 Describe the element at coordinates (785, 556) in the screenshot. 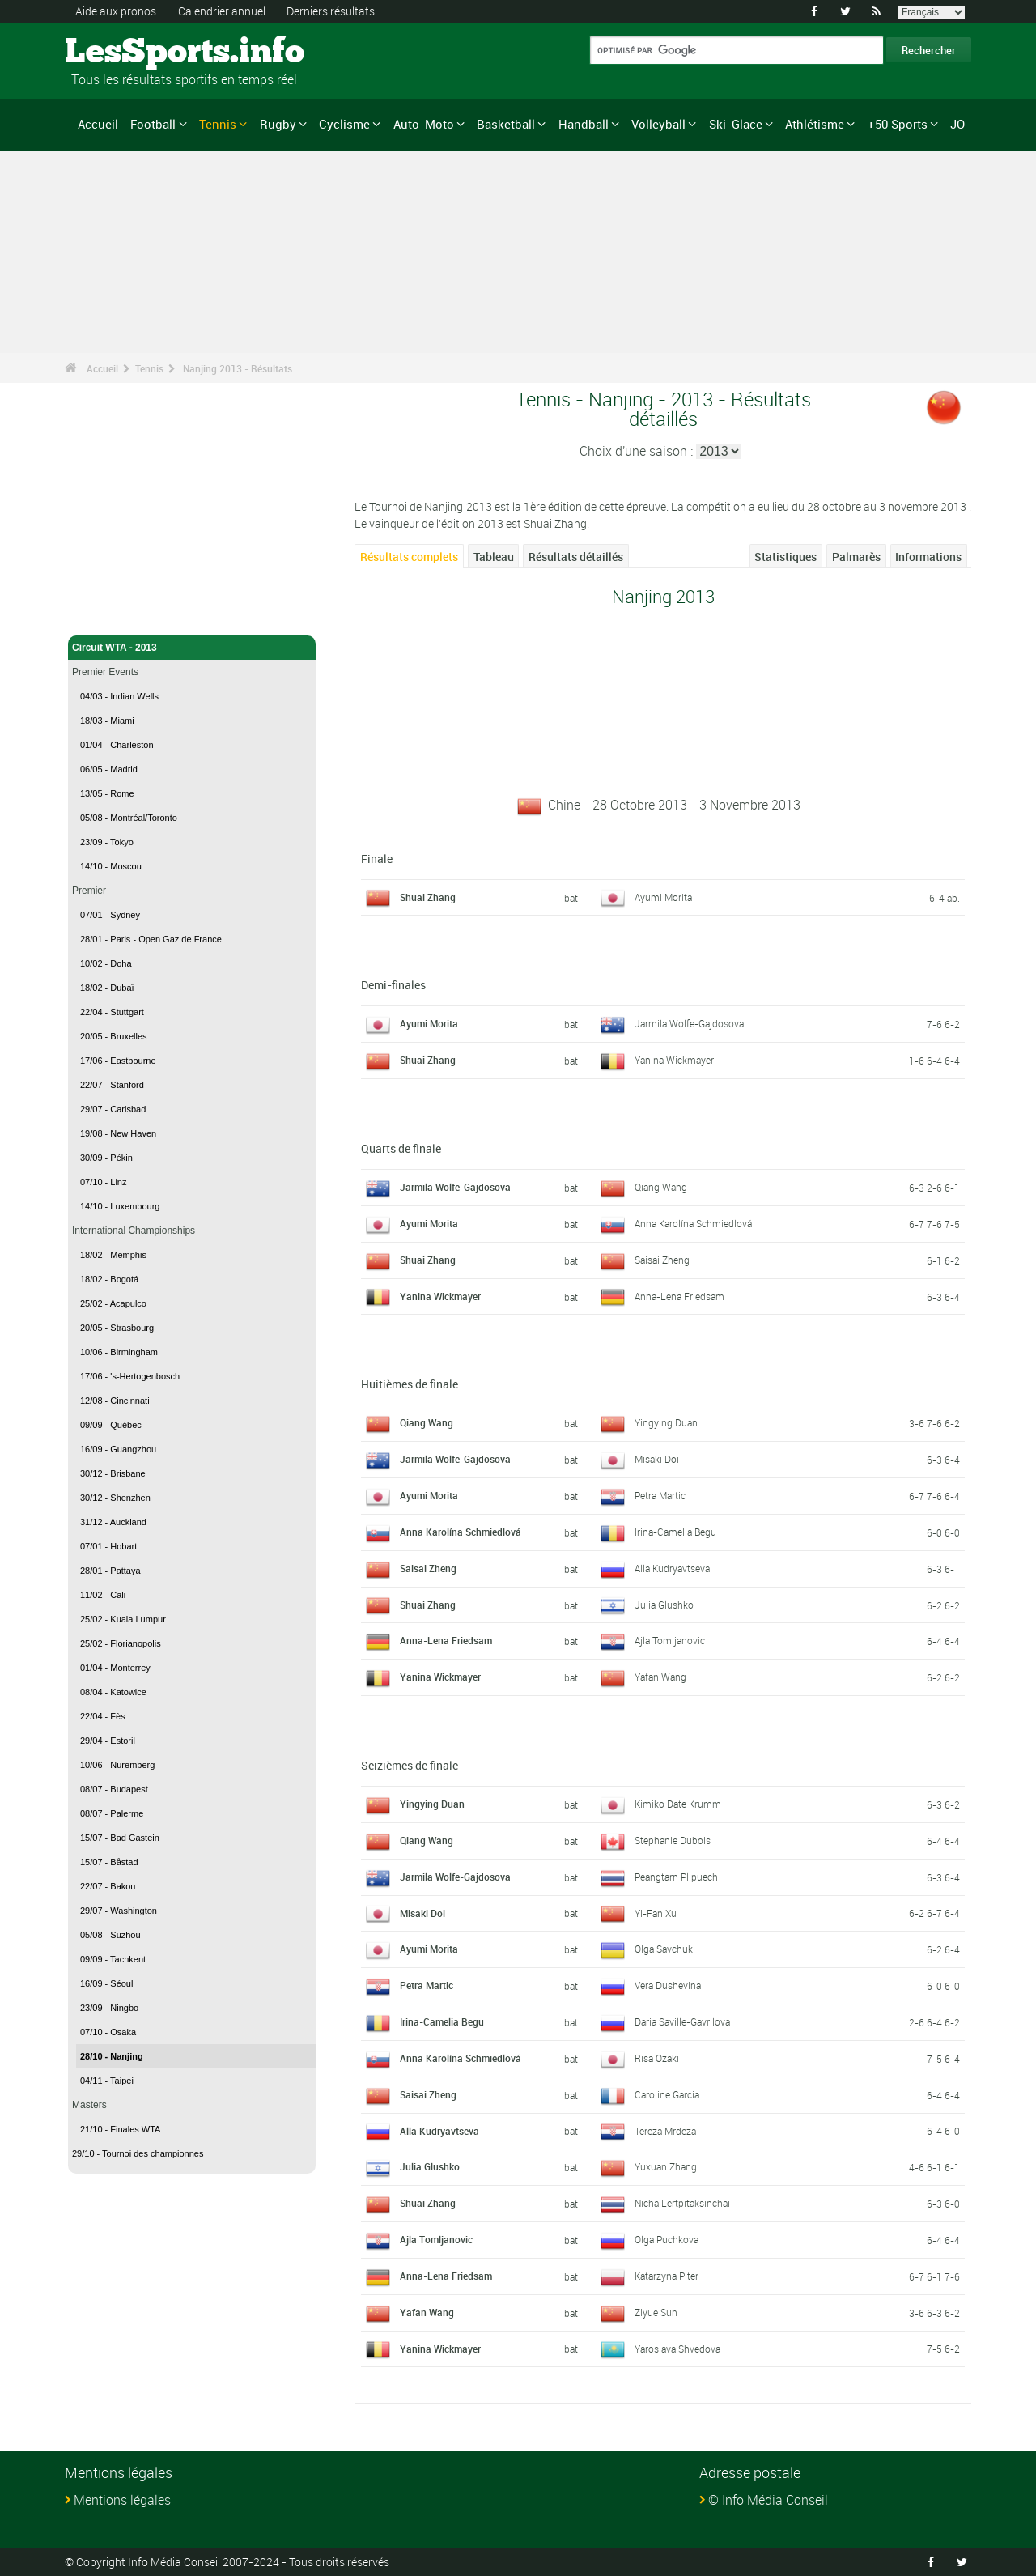

I see `Statistiques` at that location.